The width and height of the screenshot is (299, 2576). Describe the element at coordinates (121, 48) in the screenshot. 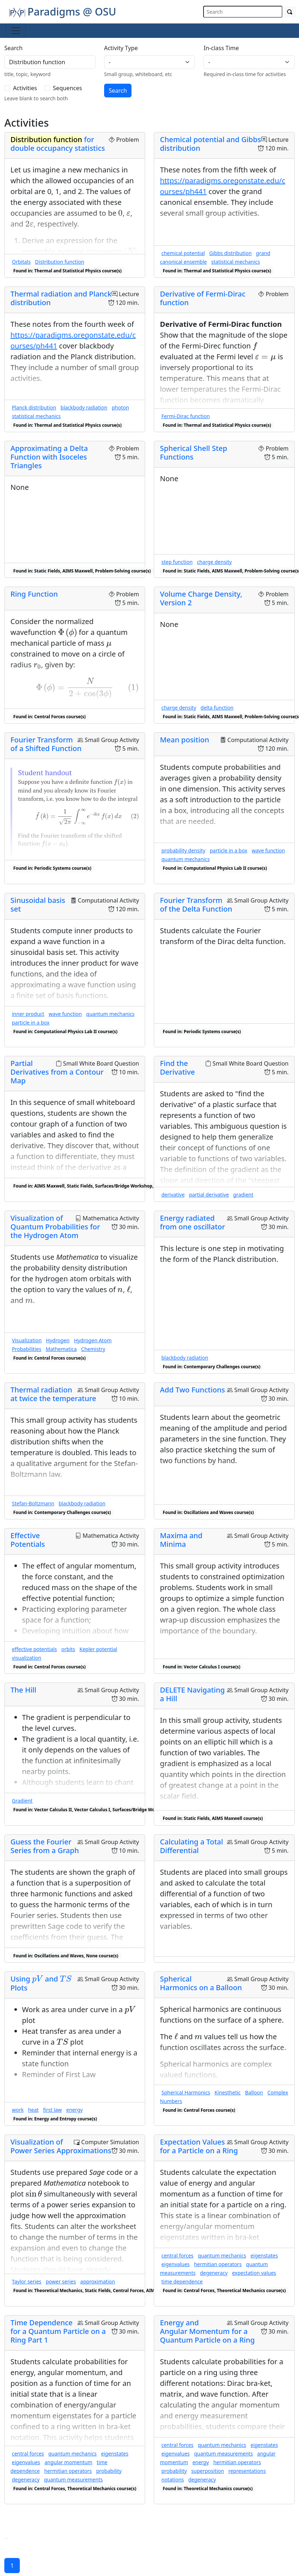

I see `Activity Type` at that location.